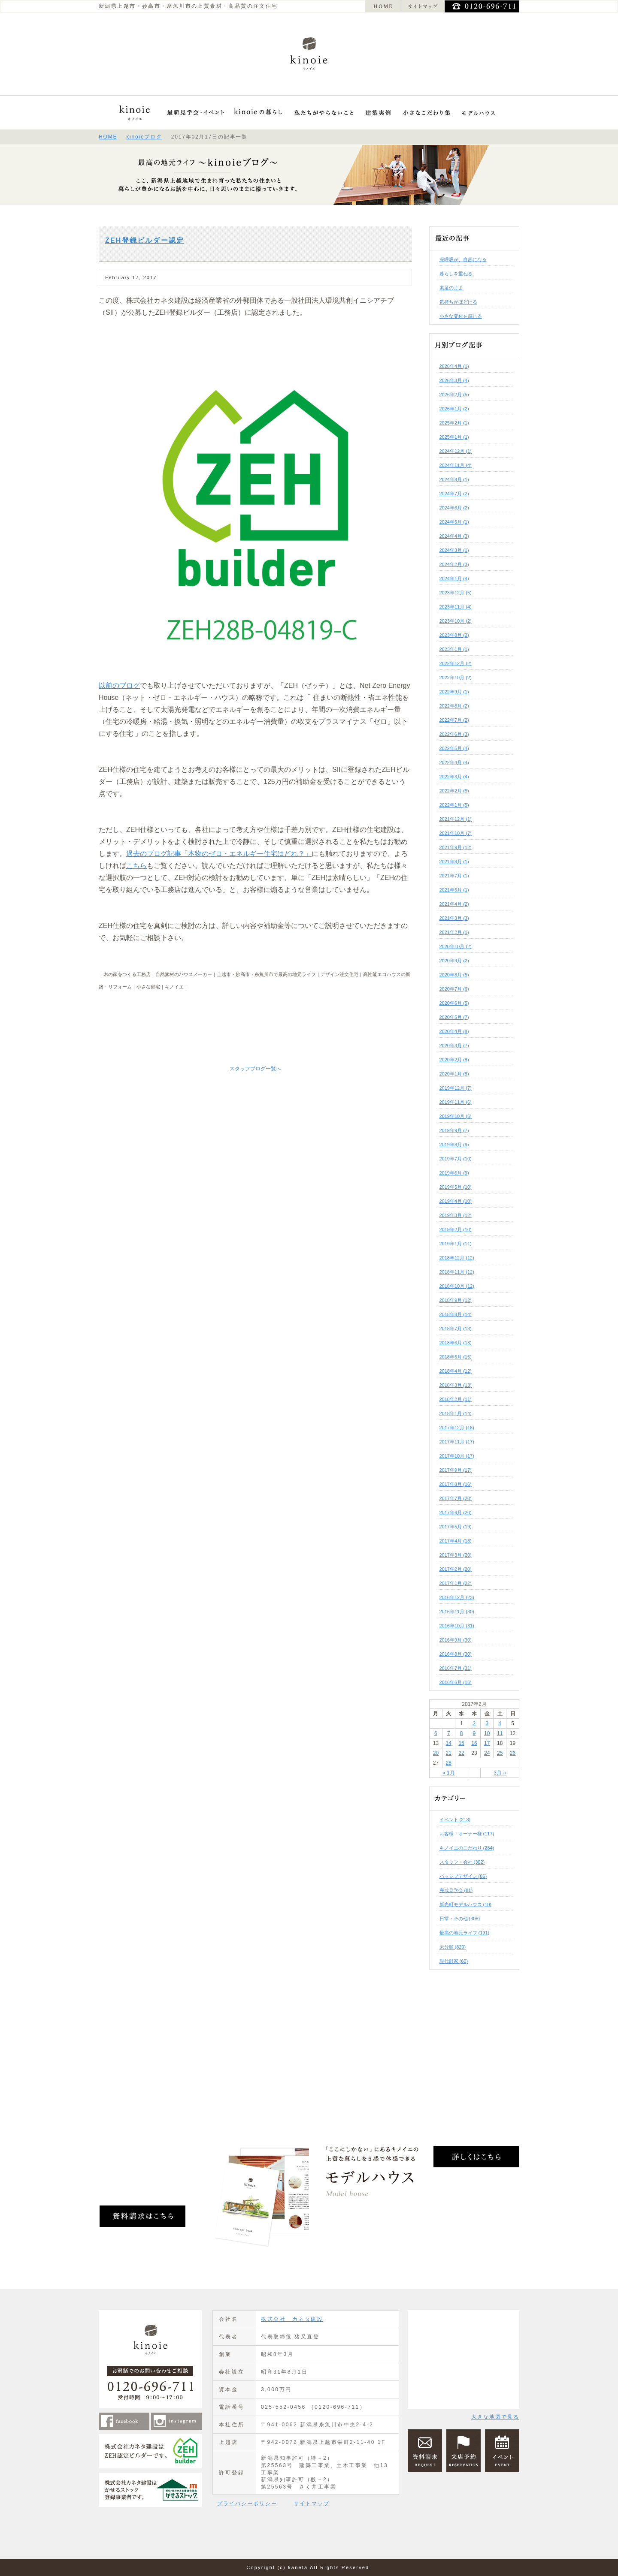 The width and height of the screenshot is (618, 2576). Describe the element at coordinates (495, 2417) in the screenshot. I see `大きな地図で見る` at that location.